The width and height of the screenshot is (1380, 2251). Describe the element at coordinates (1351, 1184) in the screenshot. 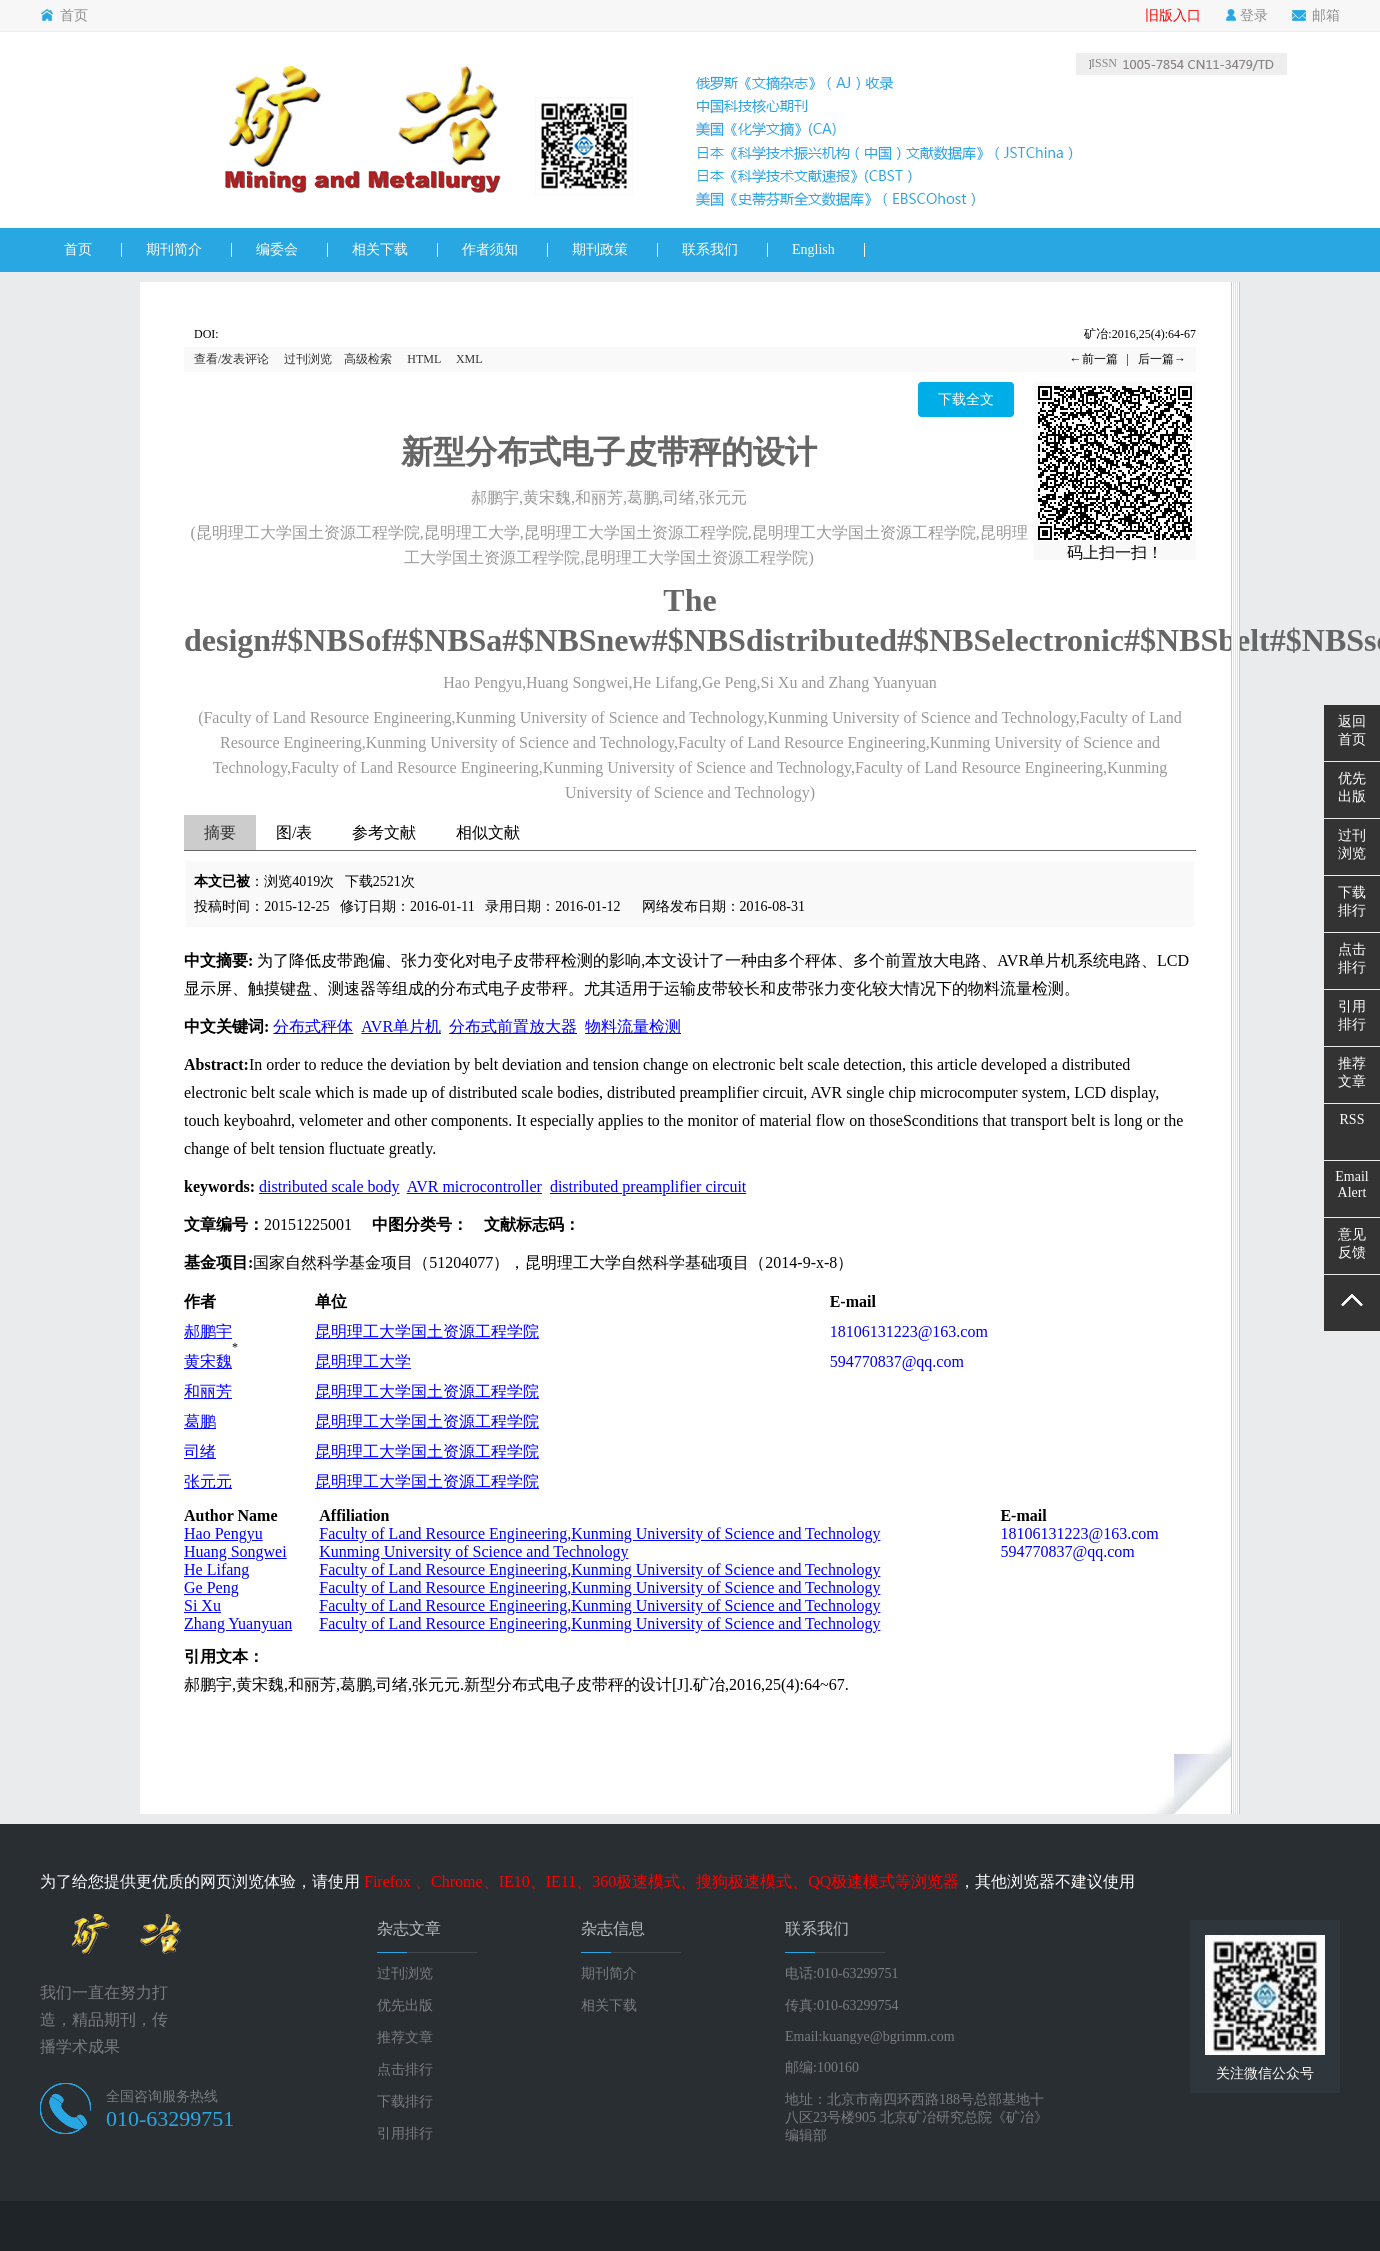

I see `EmailAlert` at that location.